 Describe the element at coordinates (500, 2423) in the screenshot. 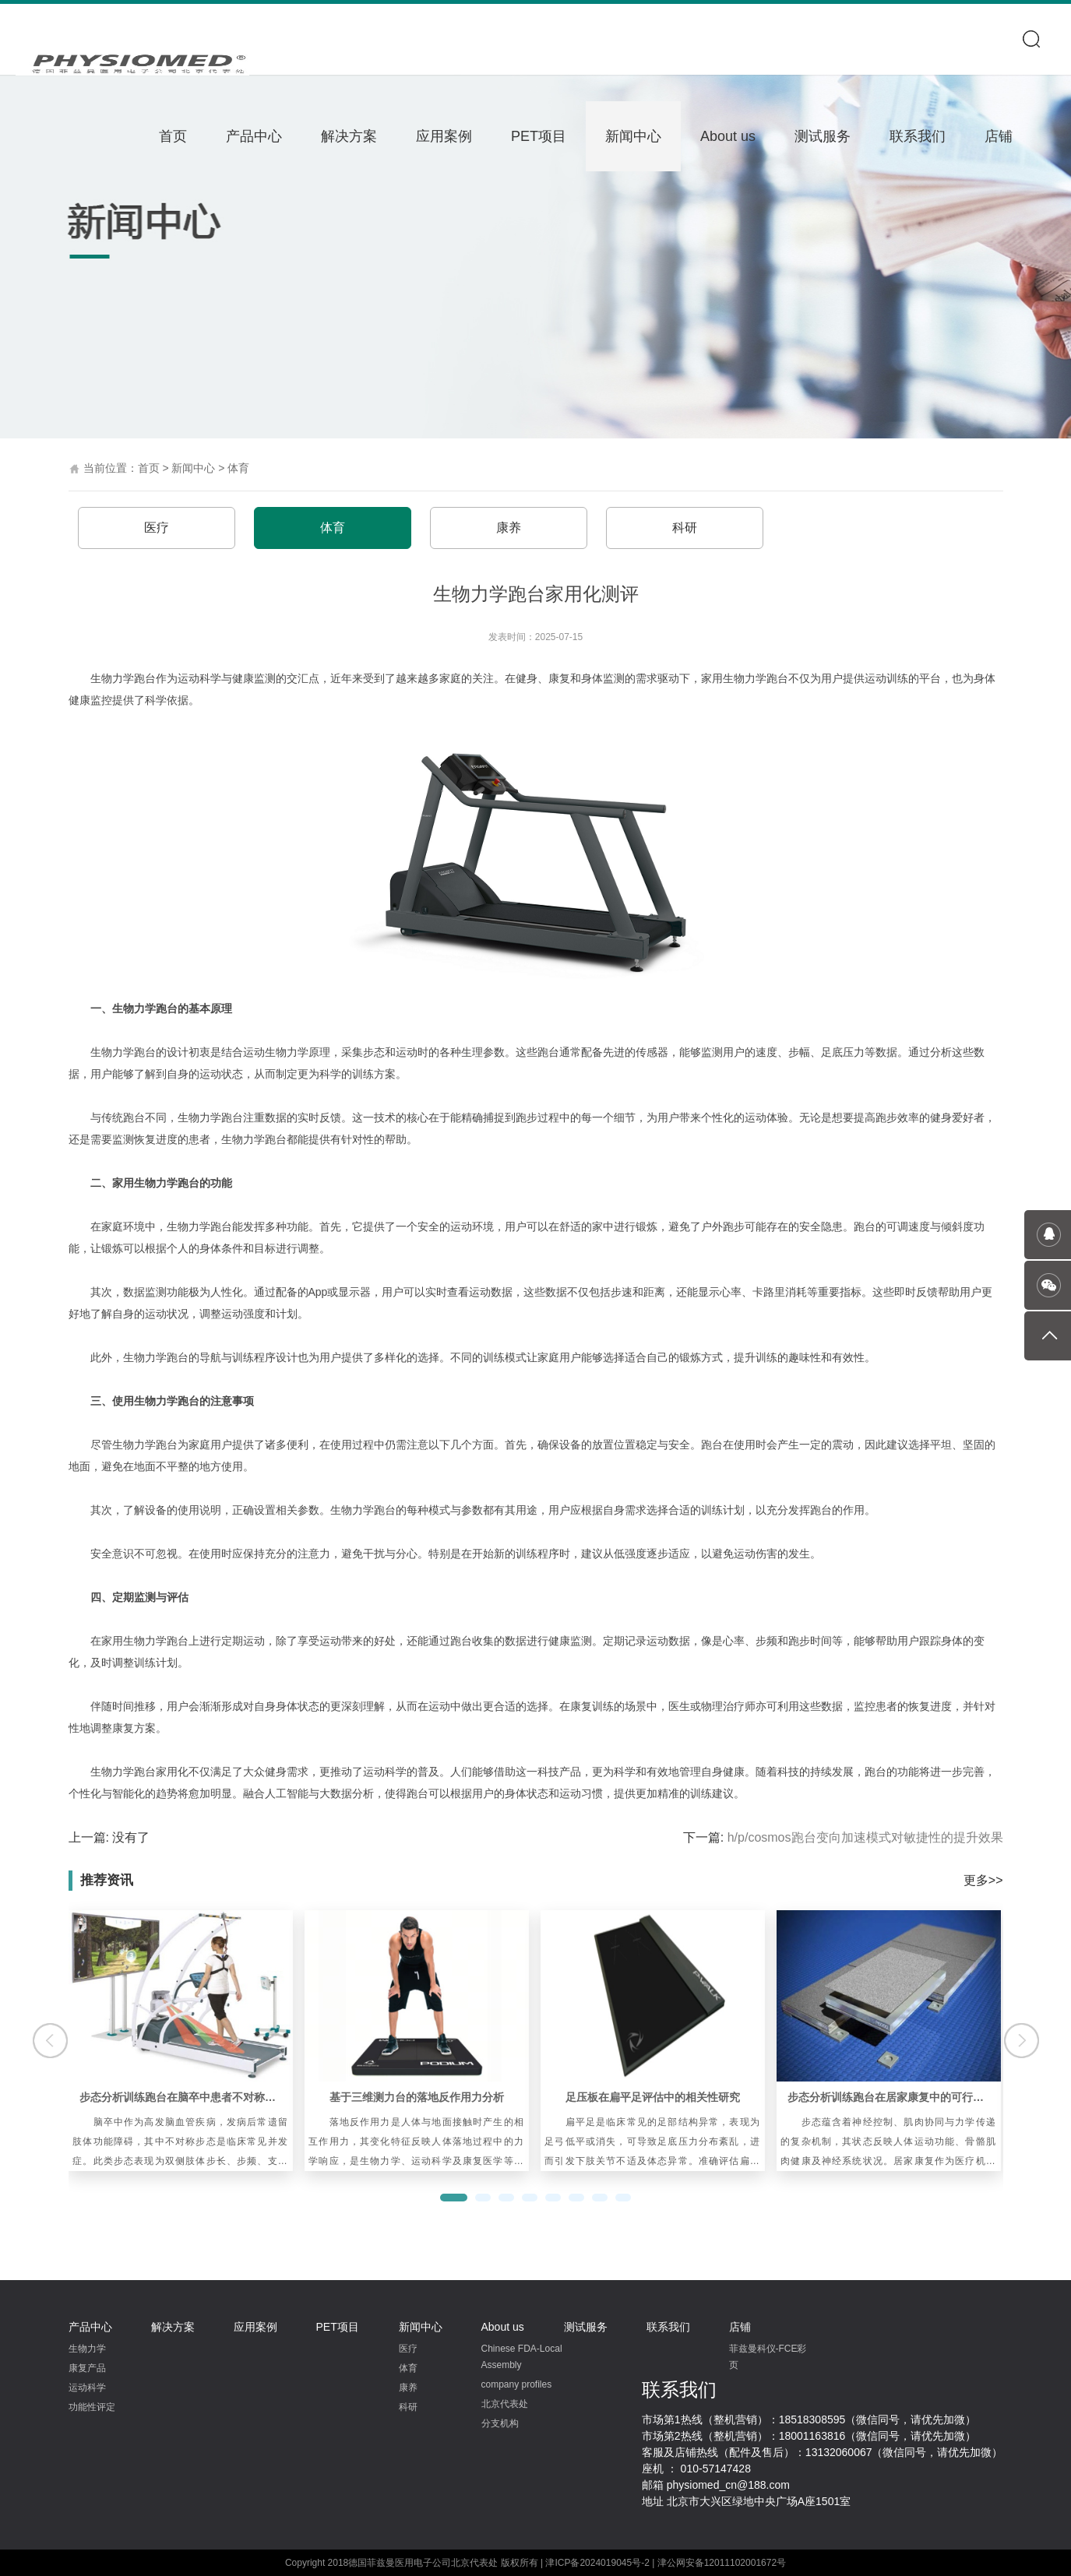

I see `分支机构` at that location.